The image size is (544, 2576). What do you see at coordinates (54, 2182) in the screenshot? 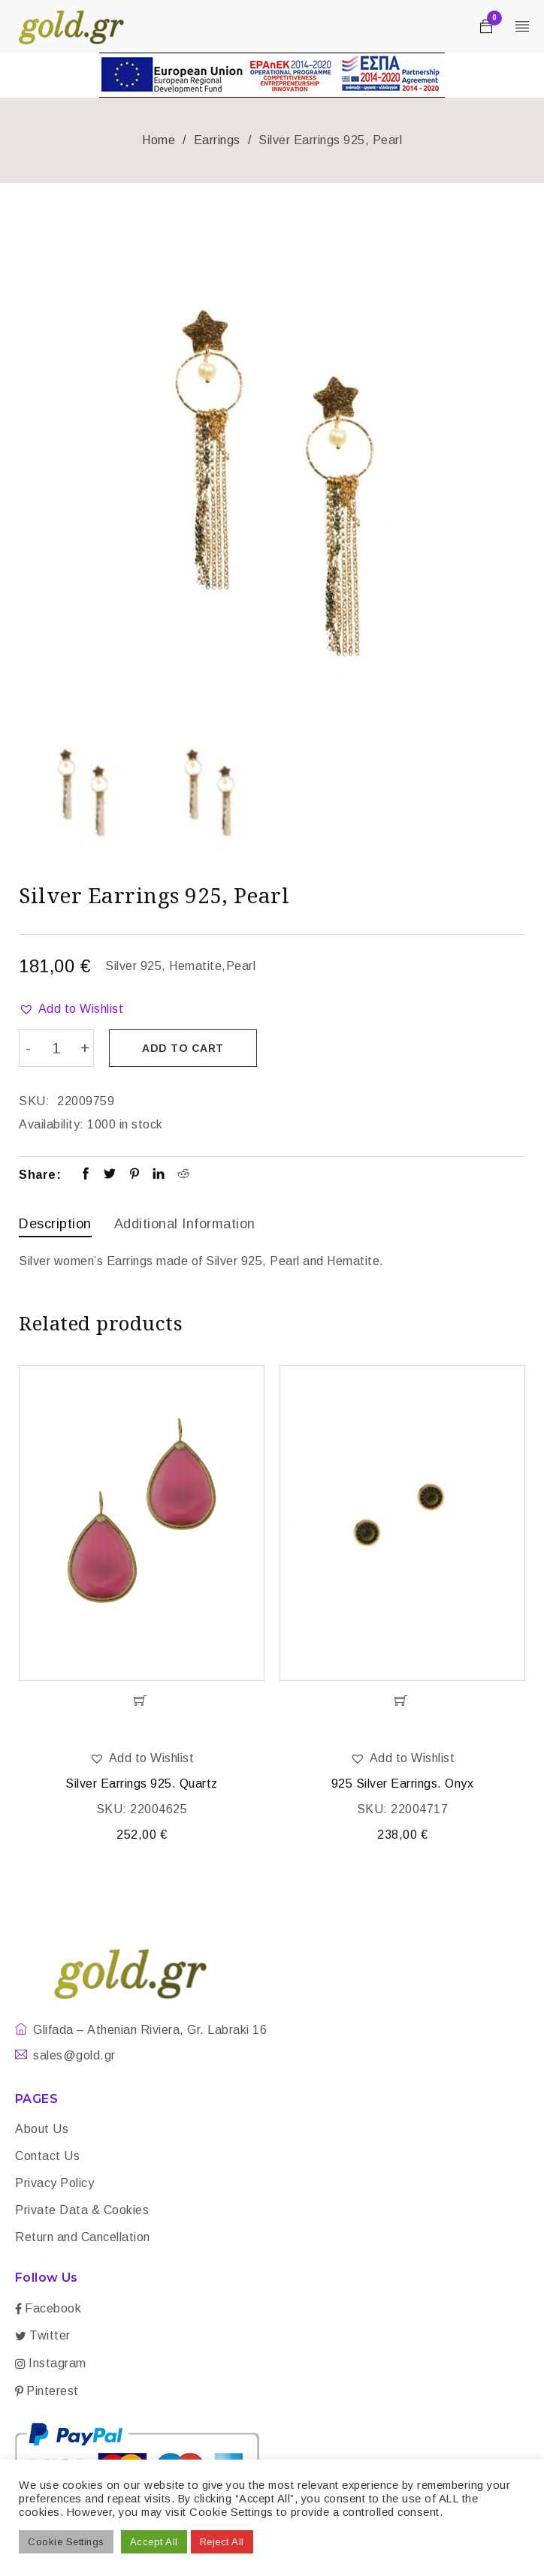
I see `Privacy Policy` at bounding box center [54, 2182].